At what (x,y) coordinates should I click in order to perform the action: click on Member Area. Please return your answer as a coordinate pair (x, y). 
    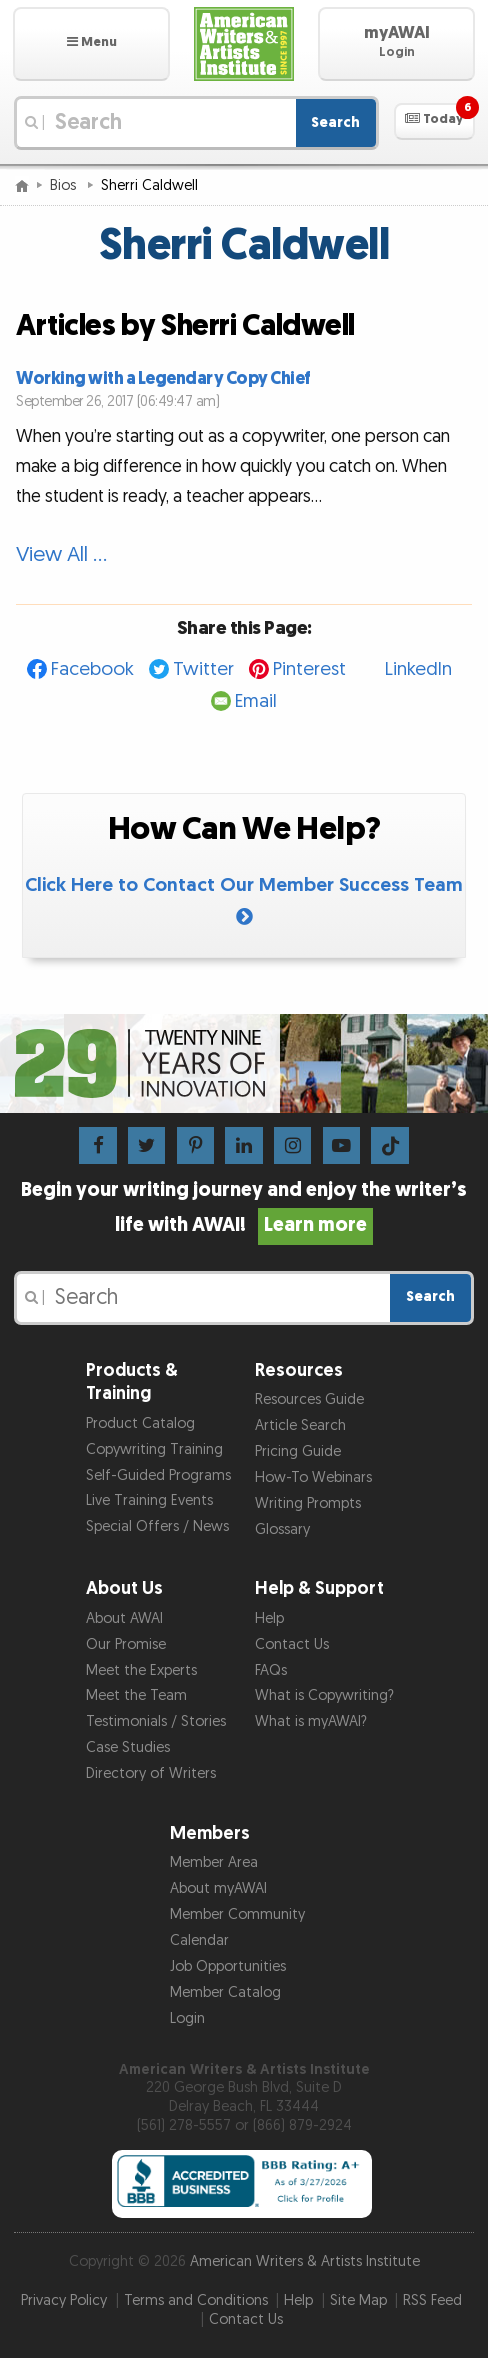
    Looking at the image, I should click on (214, 1862).